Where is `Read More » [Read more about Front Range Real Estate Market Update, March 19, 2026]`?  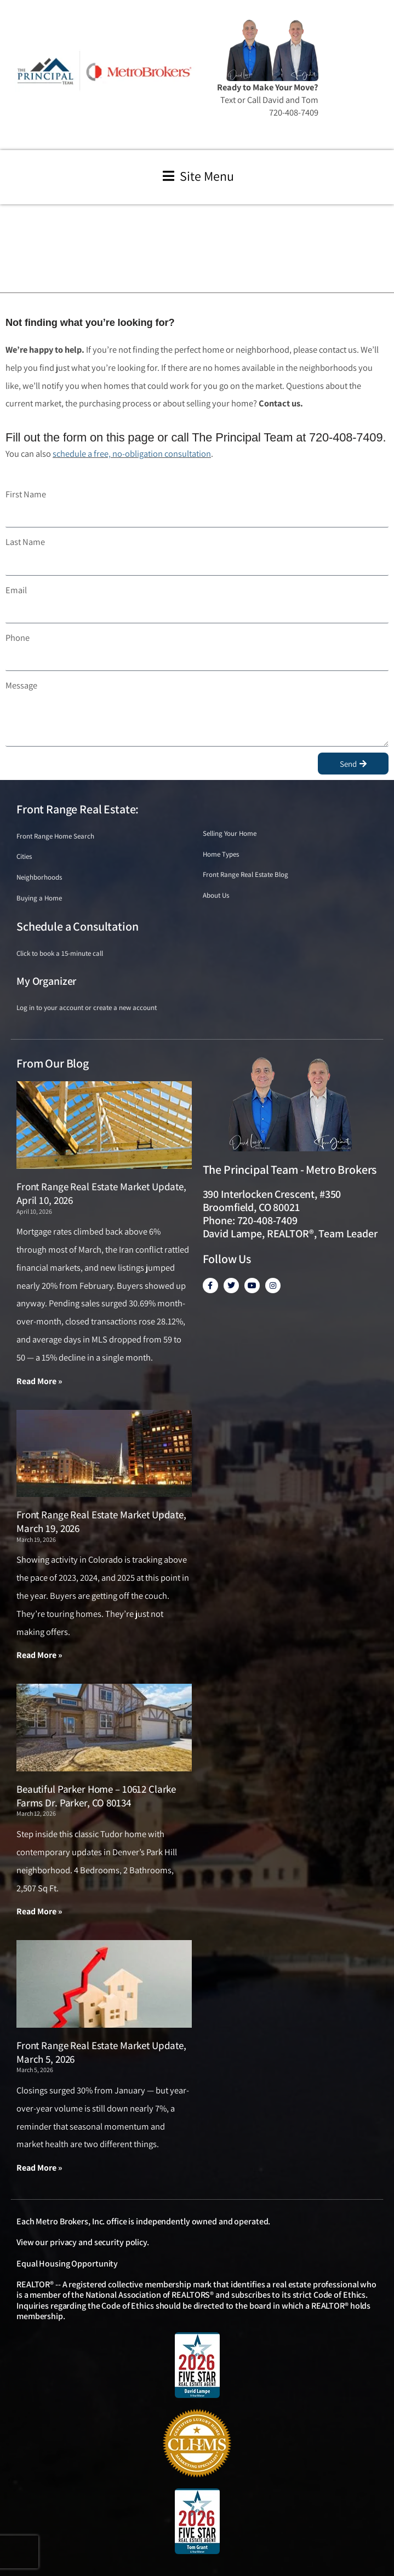 Read More » [Read more about Front Range Real Estate Market Update, March 19, 2026] is located at coordinates (39, 1655).